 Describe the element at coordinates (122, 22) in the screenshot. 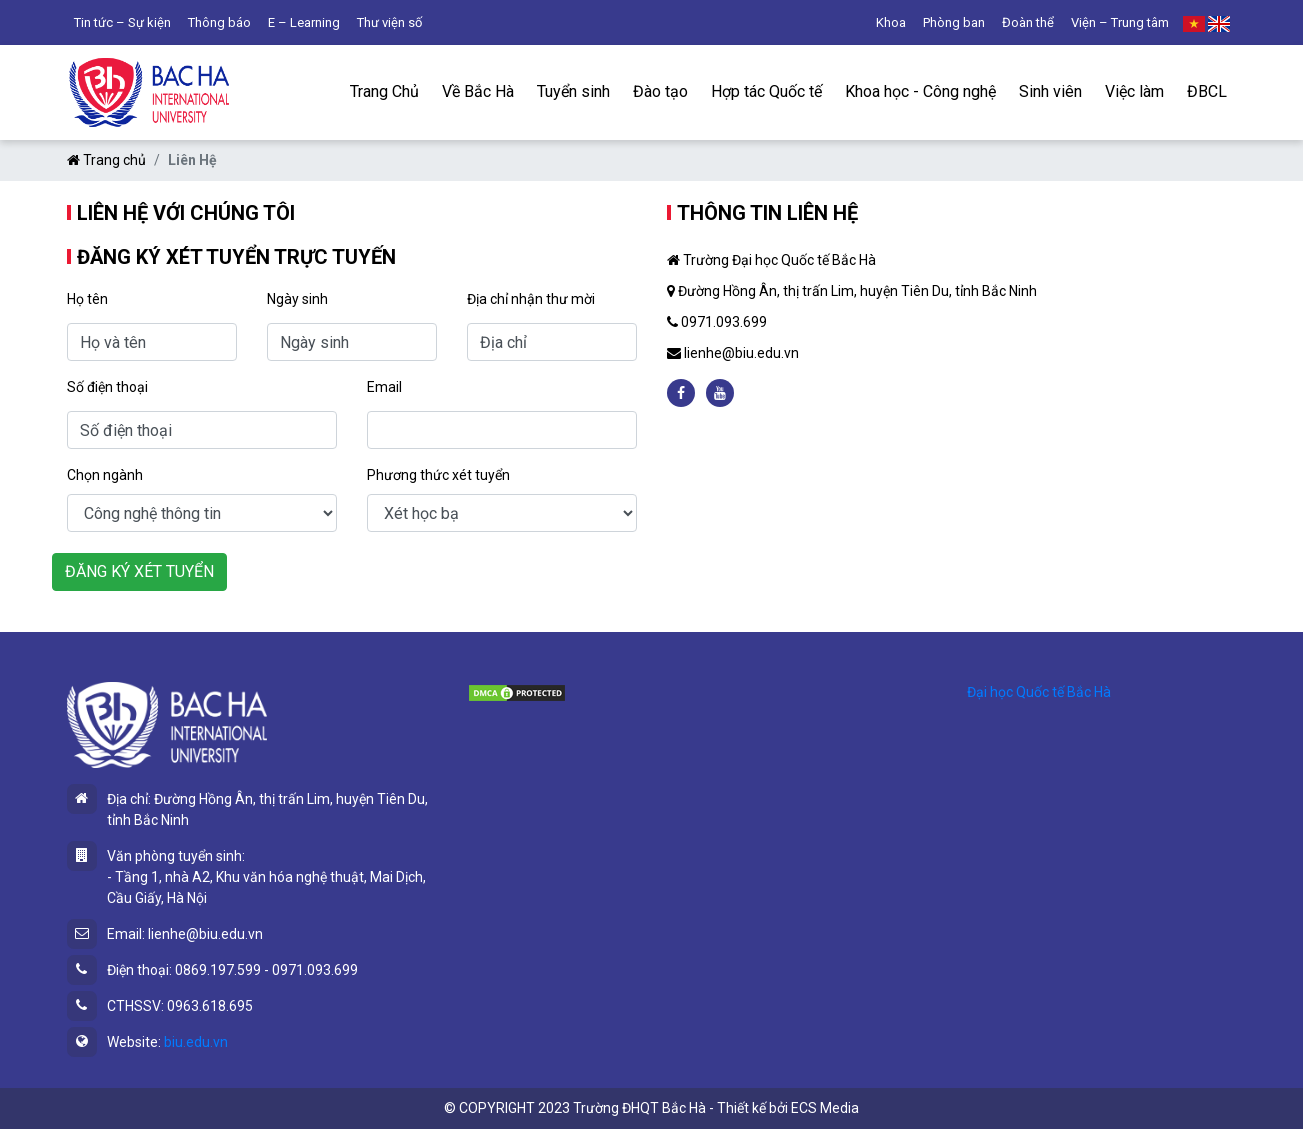

I see `Tin tức – Sự kiện` at that location.